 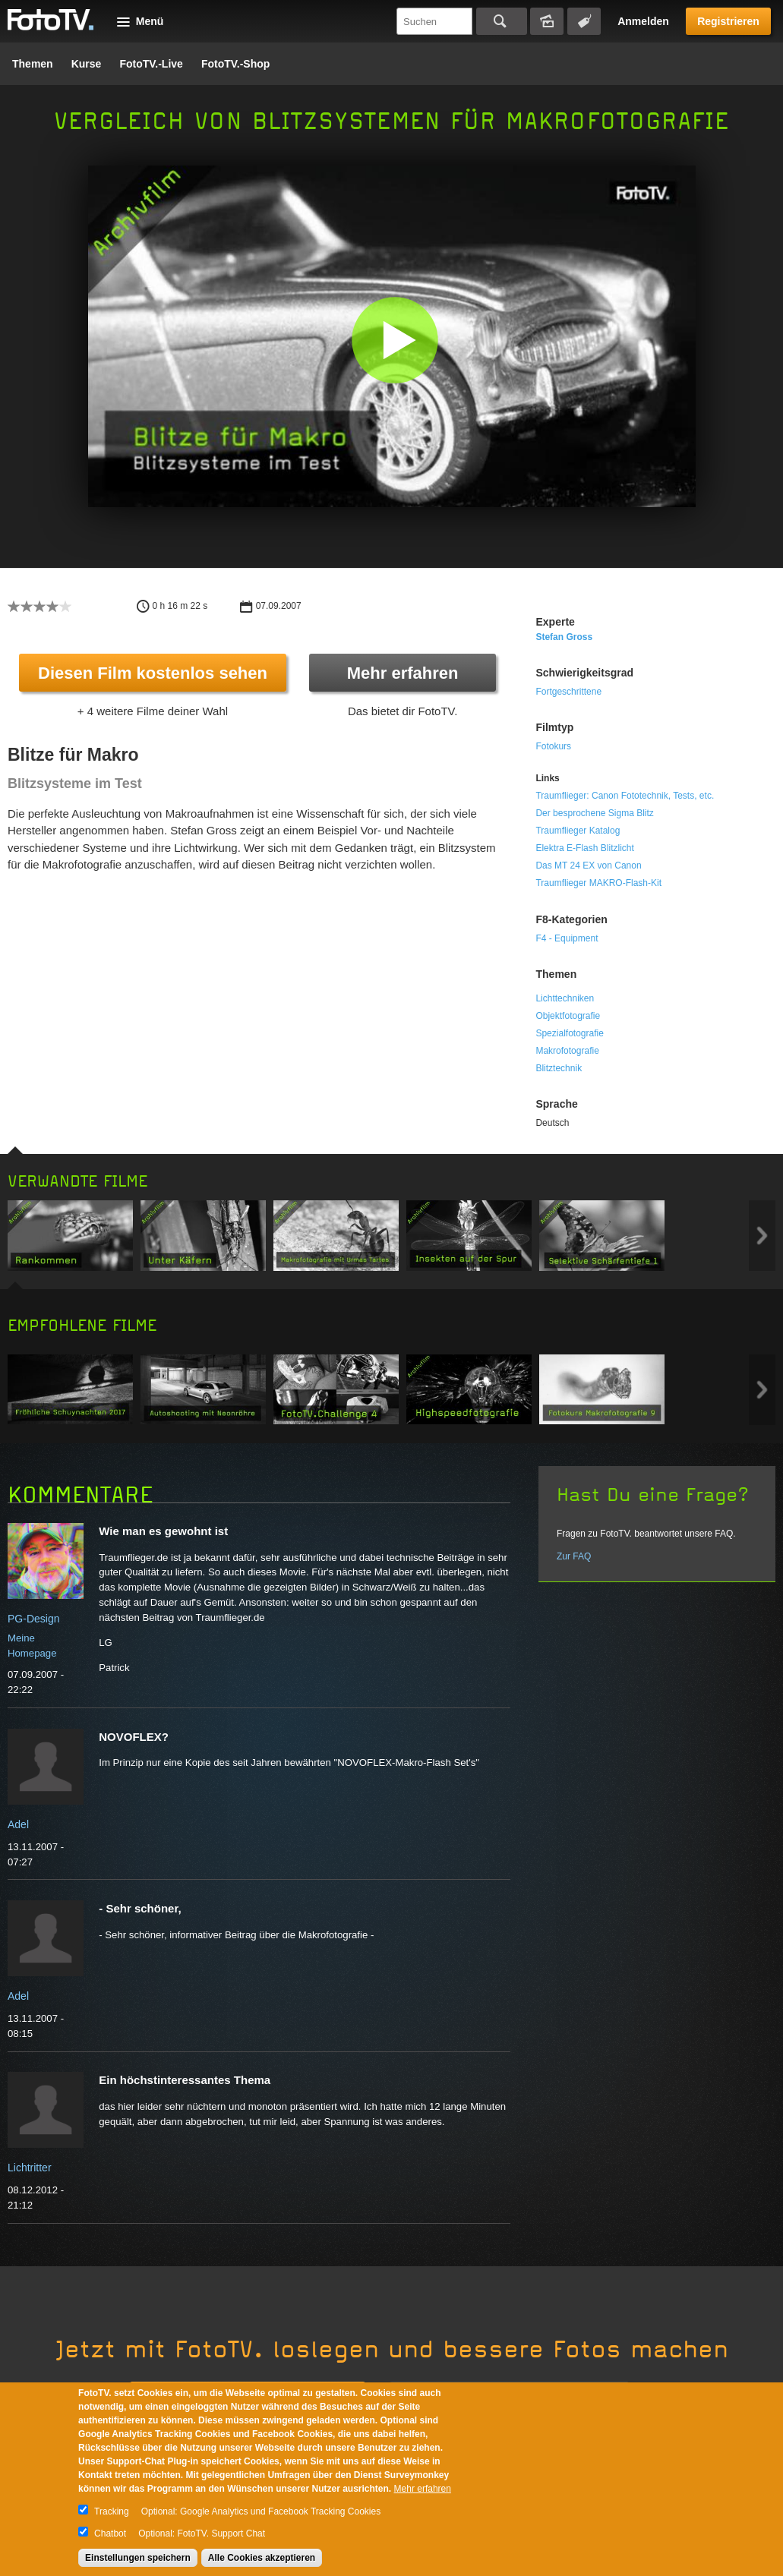 I want to click on Chatbot, so click(x=110, y=2533).